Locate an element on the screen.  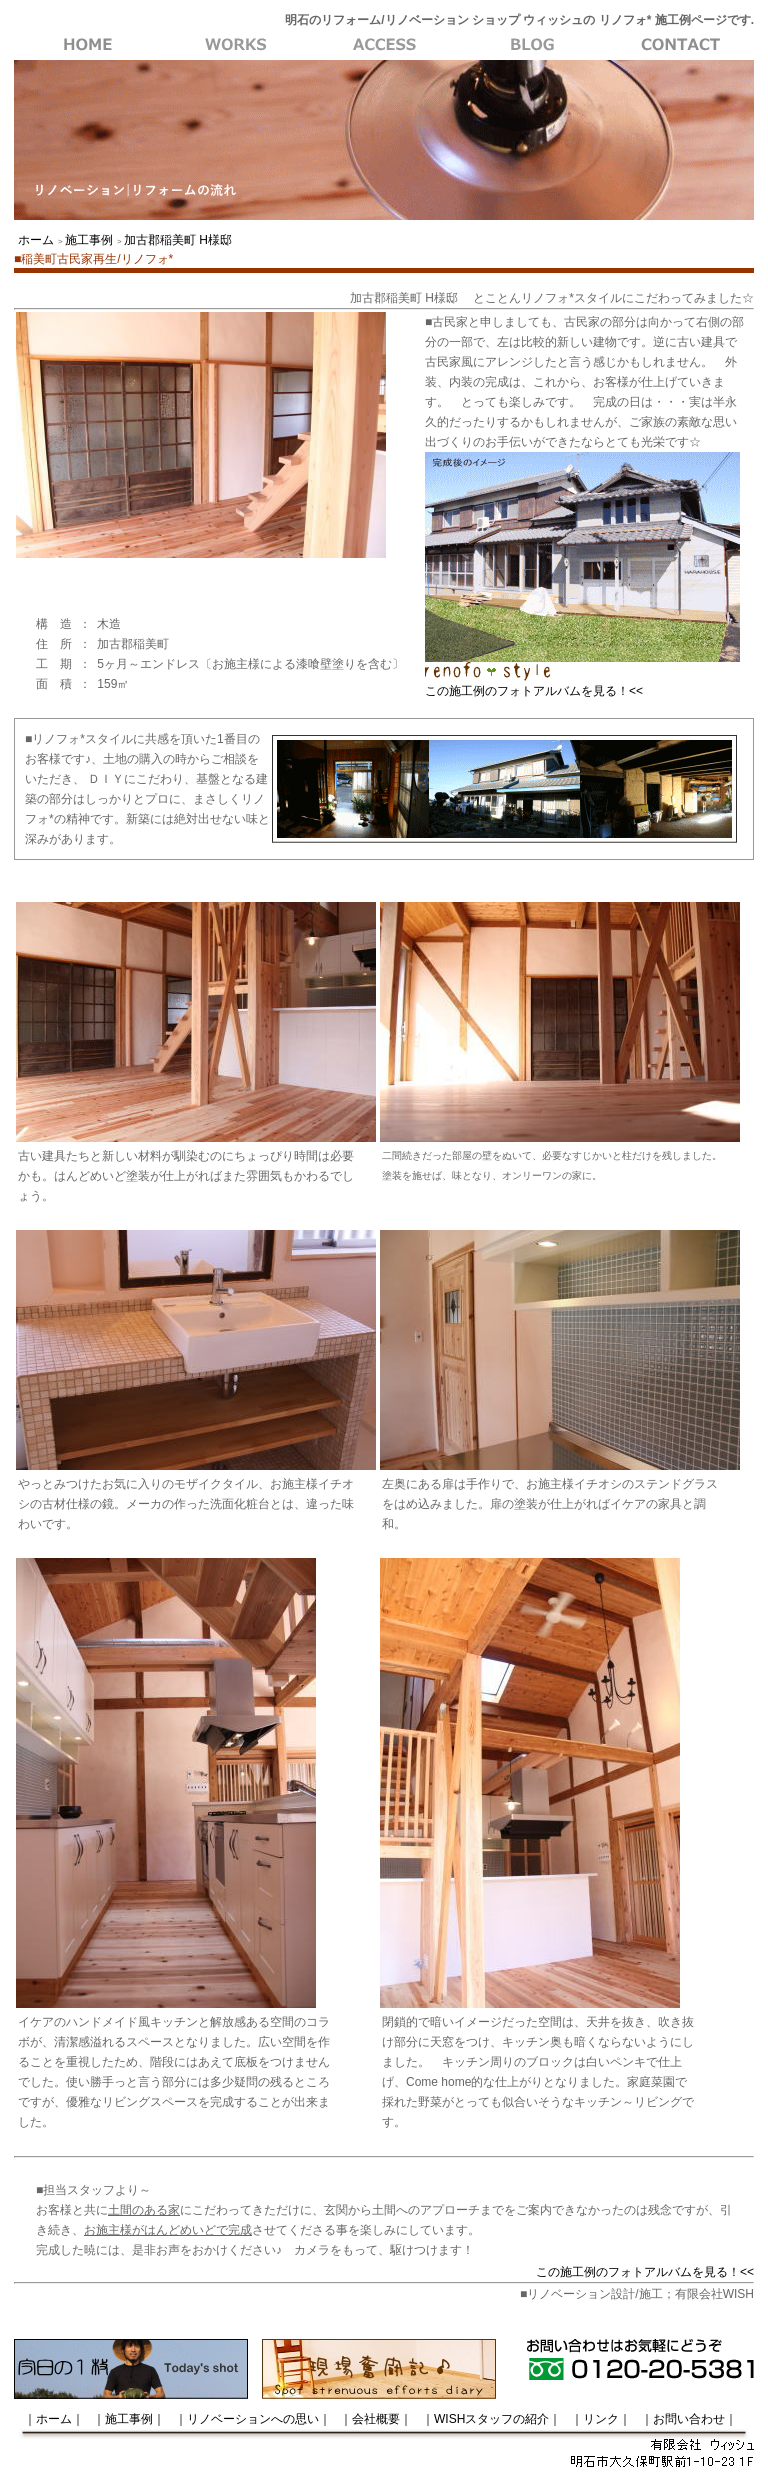
｜お問い合わせ｜ is located at coordinates (689, 2419).